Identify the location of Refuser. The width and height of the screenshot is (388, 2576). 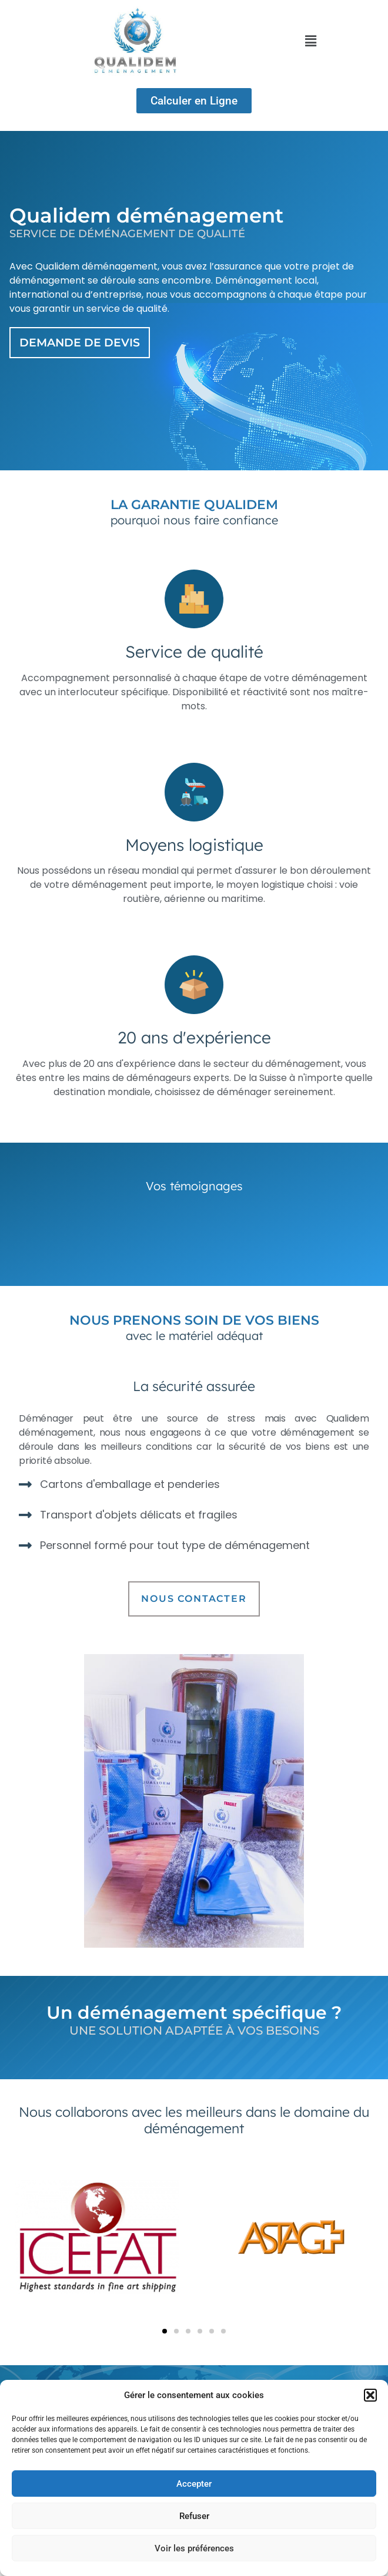
(194, 2516).